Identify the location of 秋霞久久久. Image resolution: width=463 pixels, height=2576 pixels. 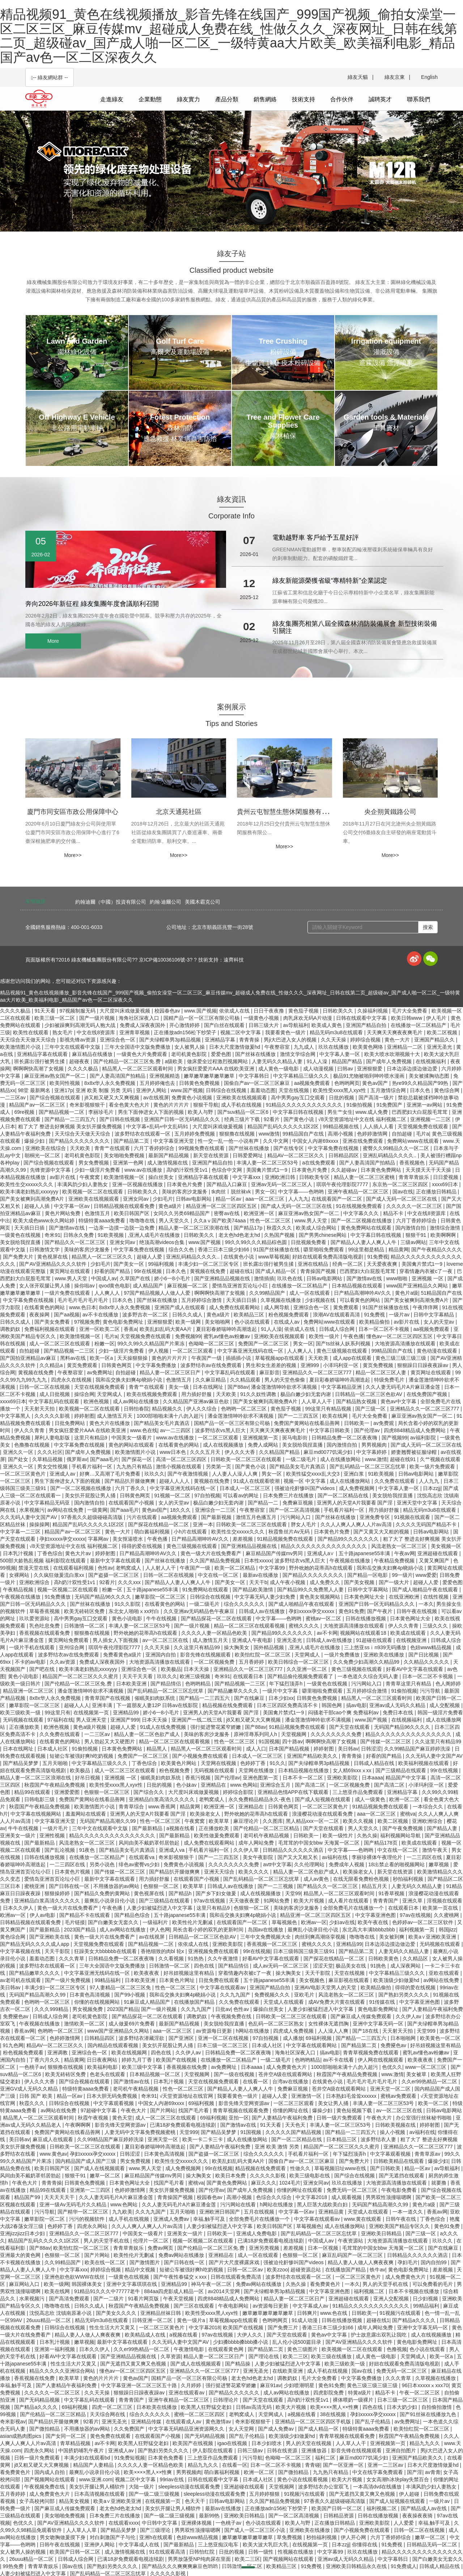
(280, 1228).